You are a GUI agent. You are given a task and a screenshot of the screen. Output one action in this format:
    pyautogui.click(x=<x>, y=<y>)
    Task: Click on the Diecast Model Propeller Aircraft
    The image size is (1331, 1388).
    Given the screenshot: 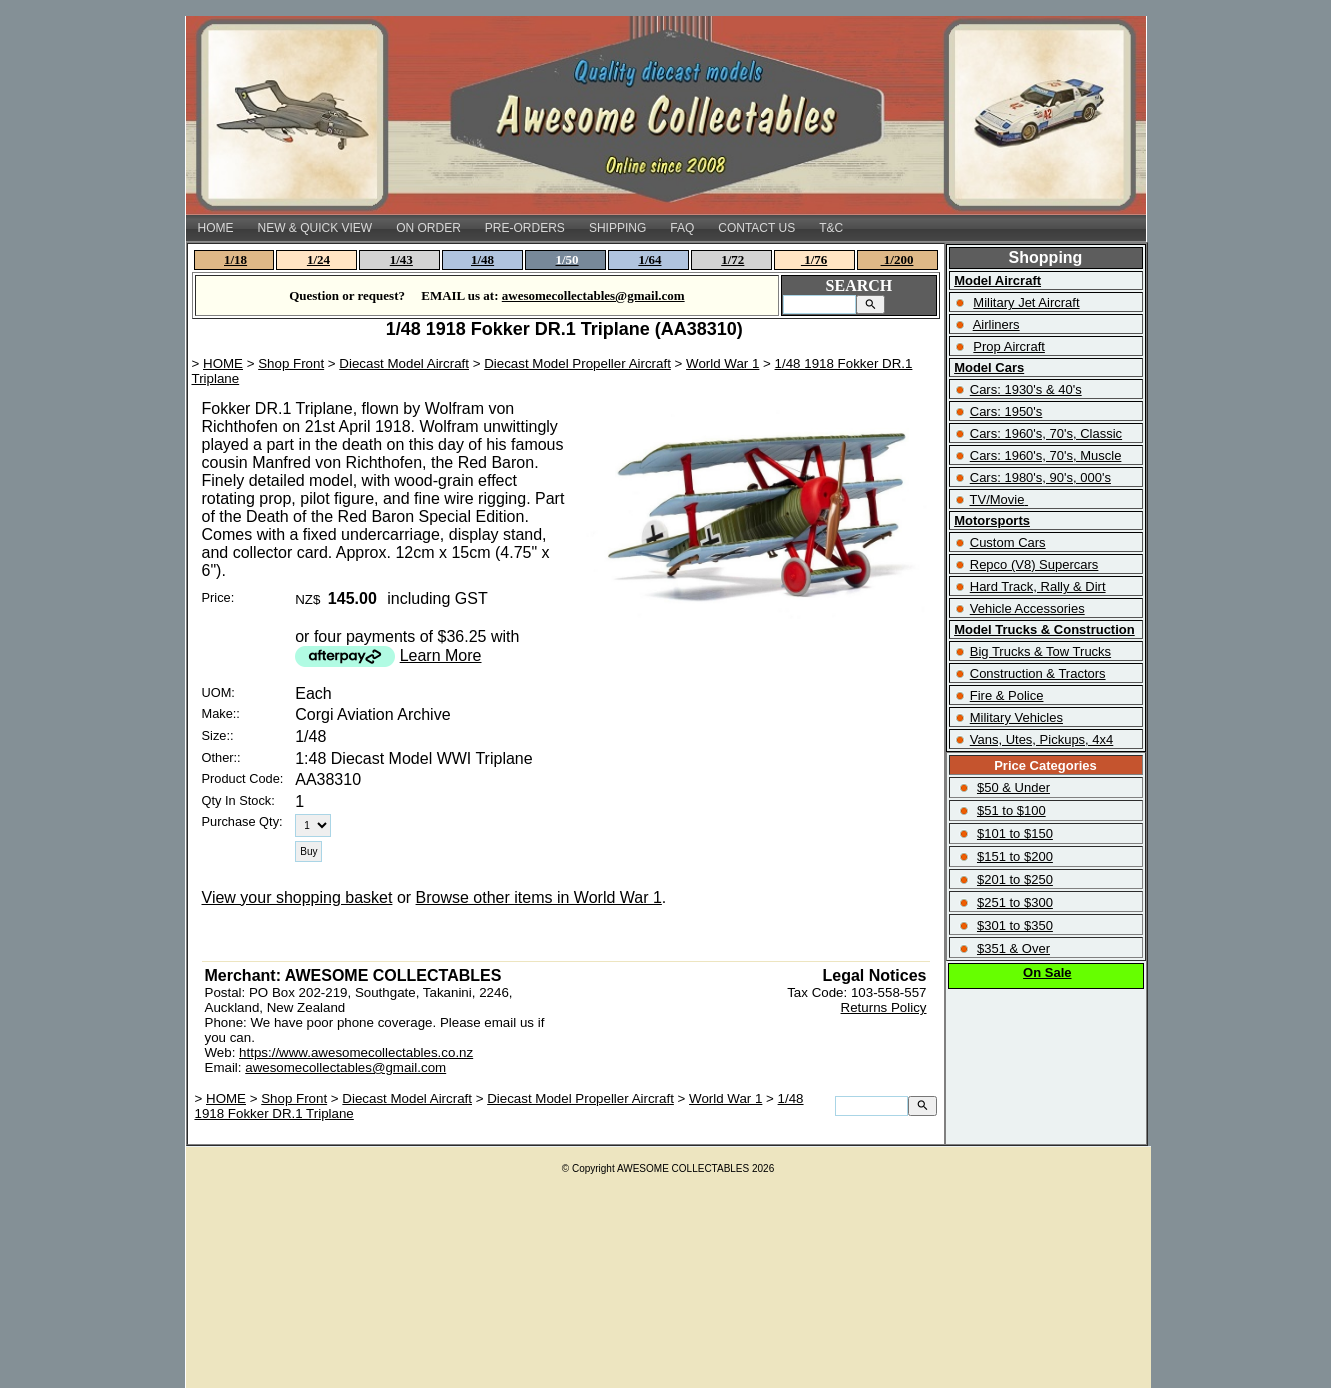 What is the action you would take?
    pyautogui.click(x=577, y=363)
    